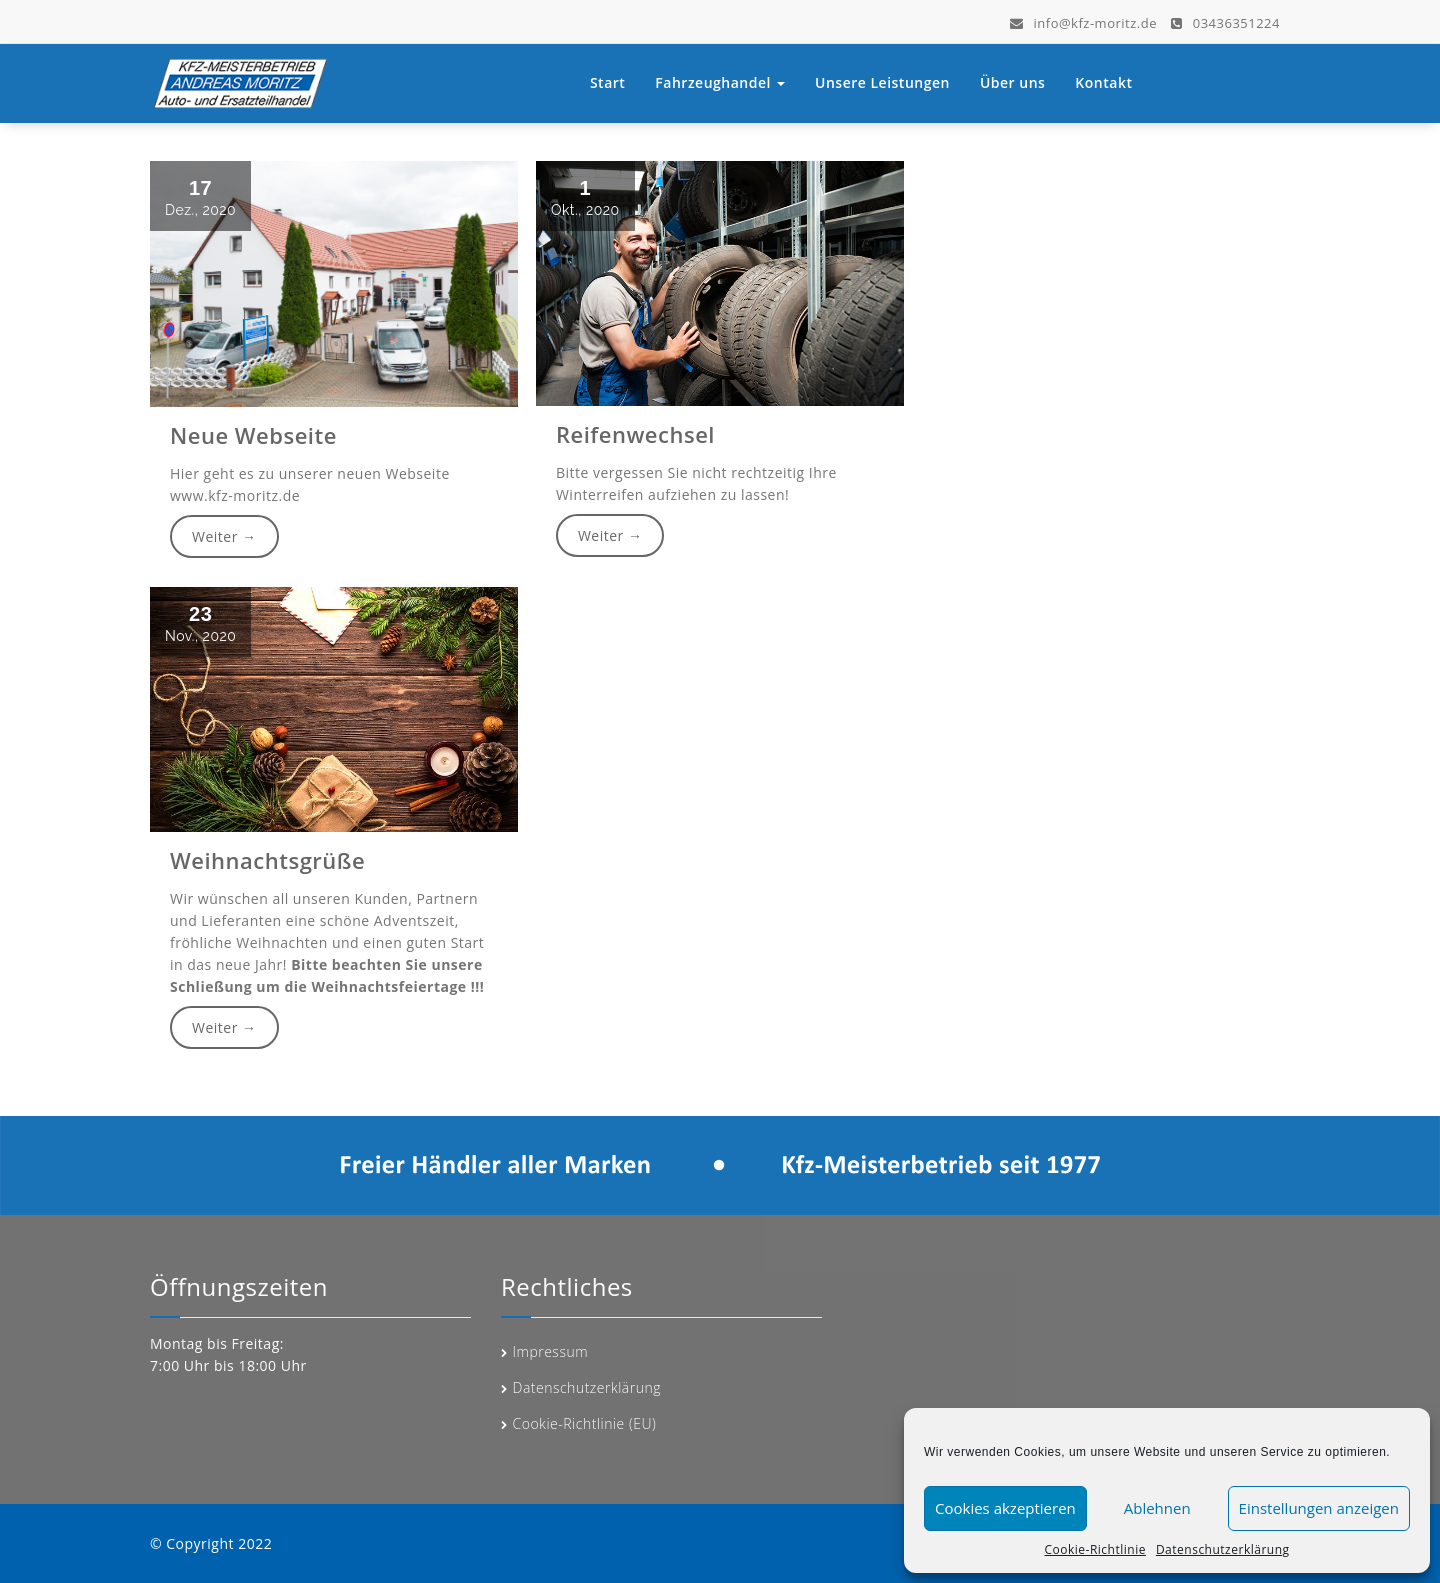 Image resolution: width=1440 pixels, height=1583 pixels. What do you see at coordinates (585, 1423) in the screenshot?
I see `Cookie-Richtlinie (EU)` at bounding box center [585, 1423].